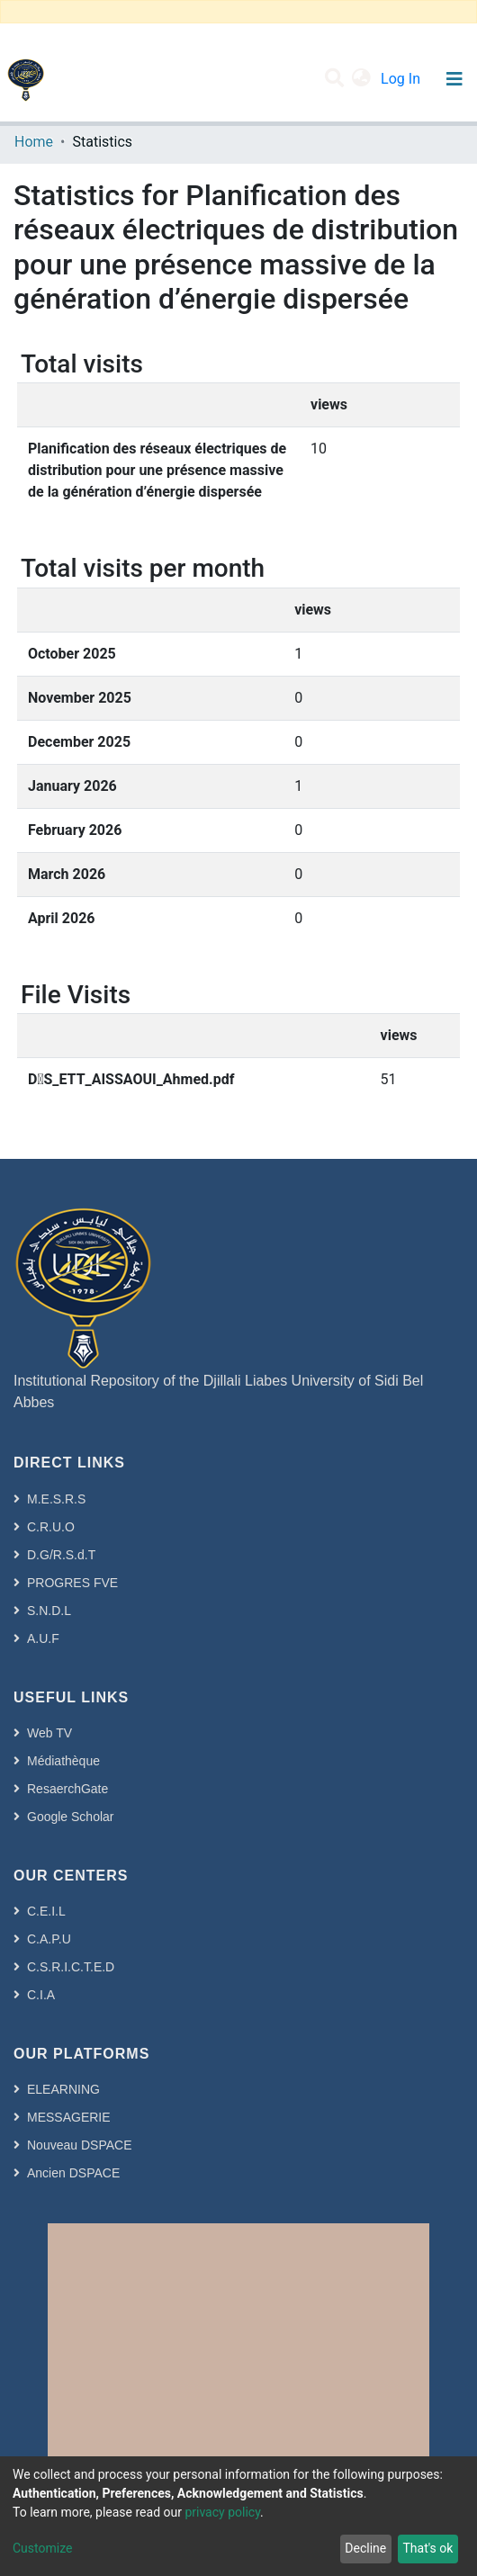 The height and width of the screenshot is (2576, 477). I want to click on S.N.D.L, so click(49, 1610).